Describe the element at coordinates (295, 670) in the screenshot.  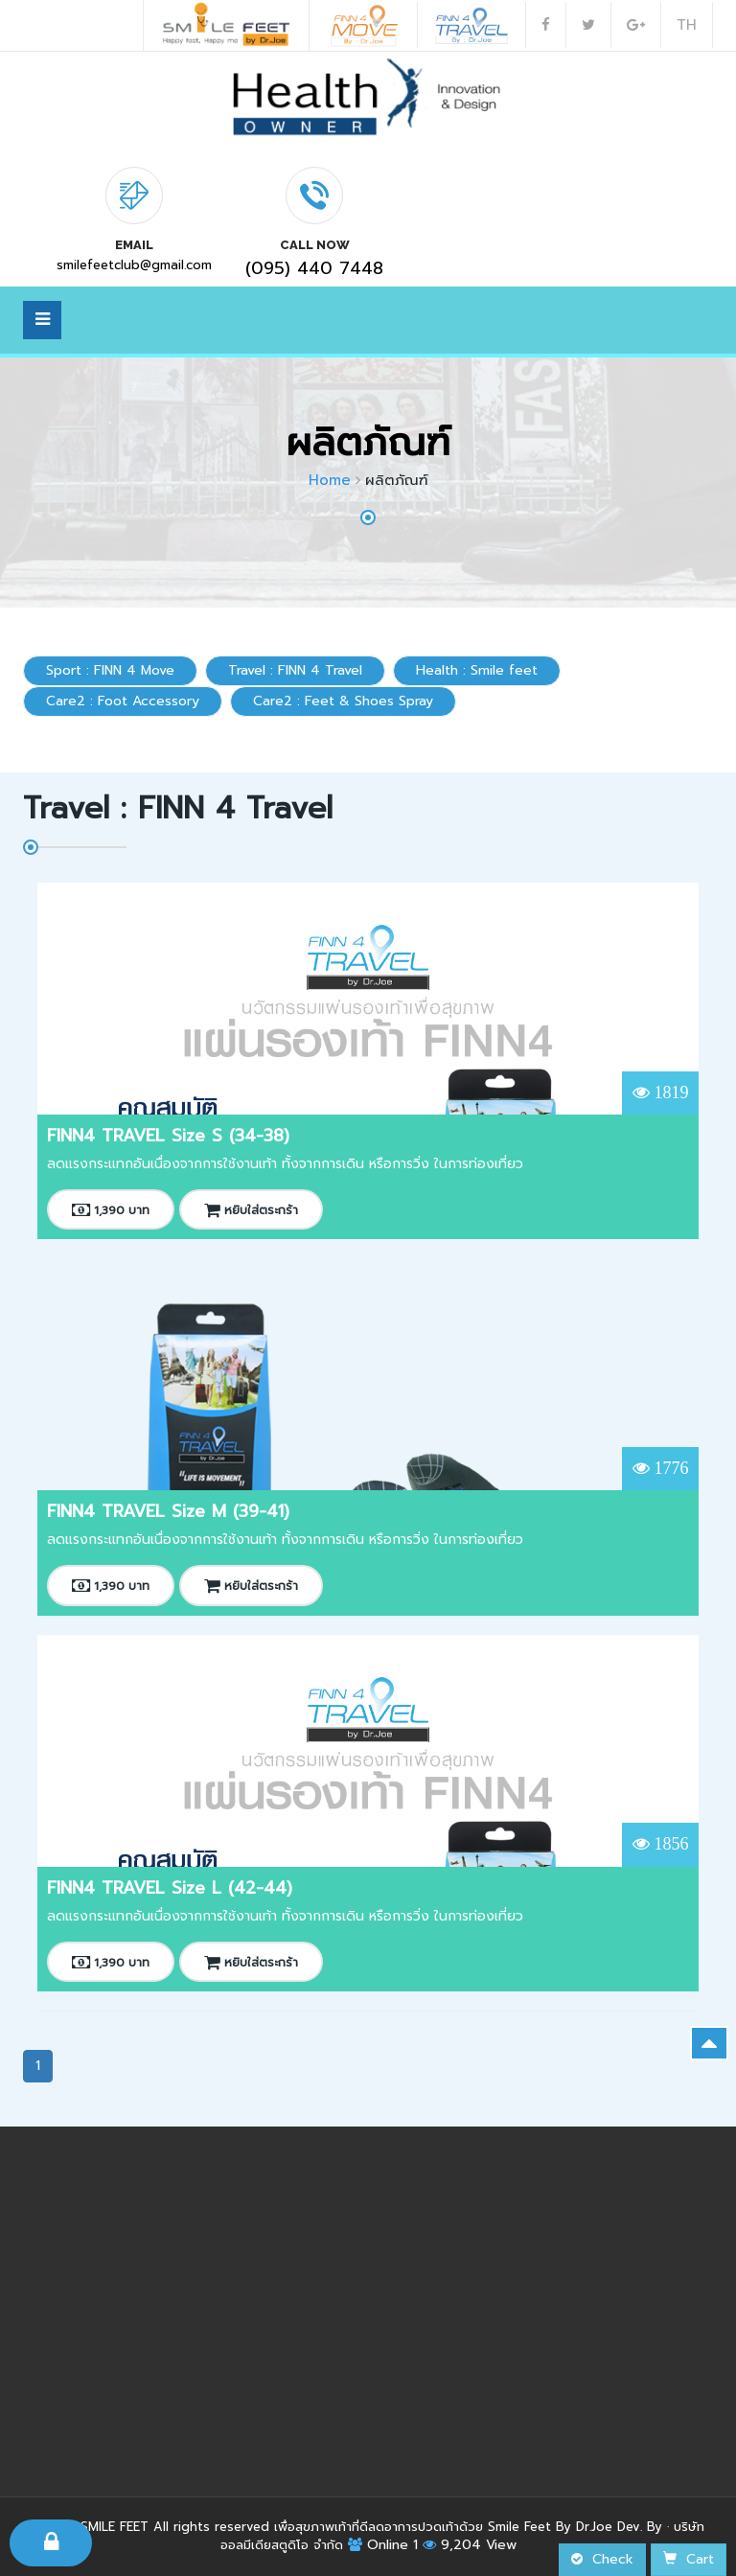
I see `Travel : FINN 4 Travel` at that location.